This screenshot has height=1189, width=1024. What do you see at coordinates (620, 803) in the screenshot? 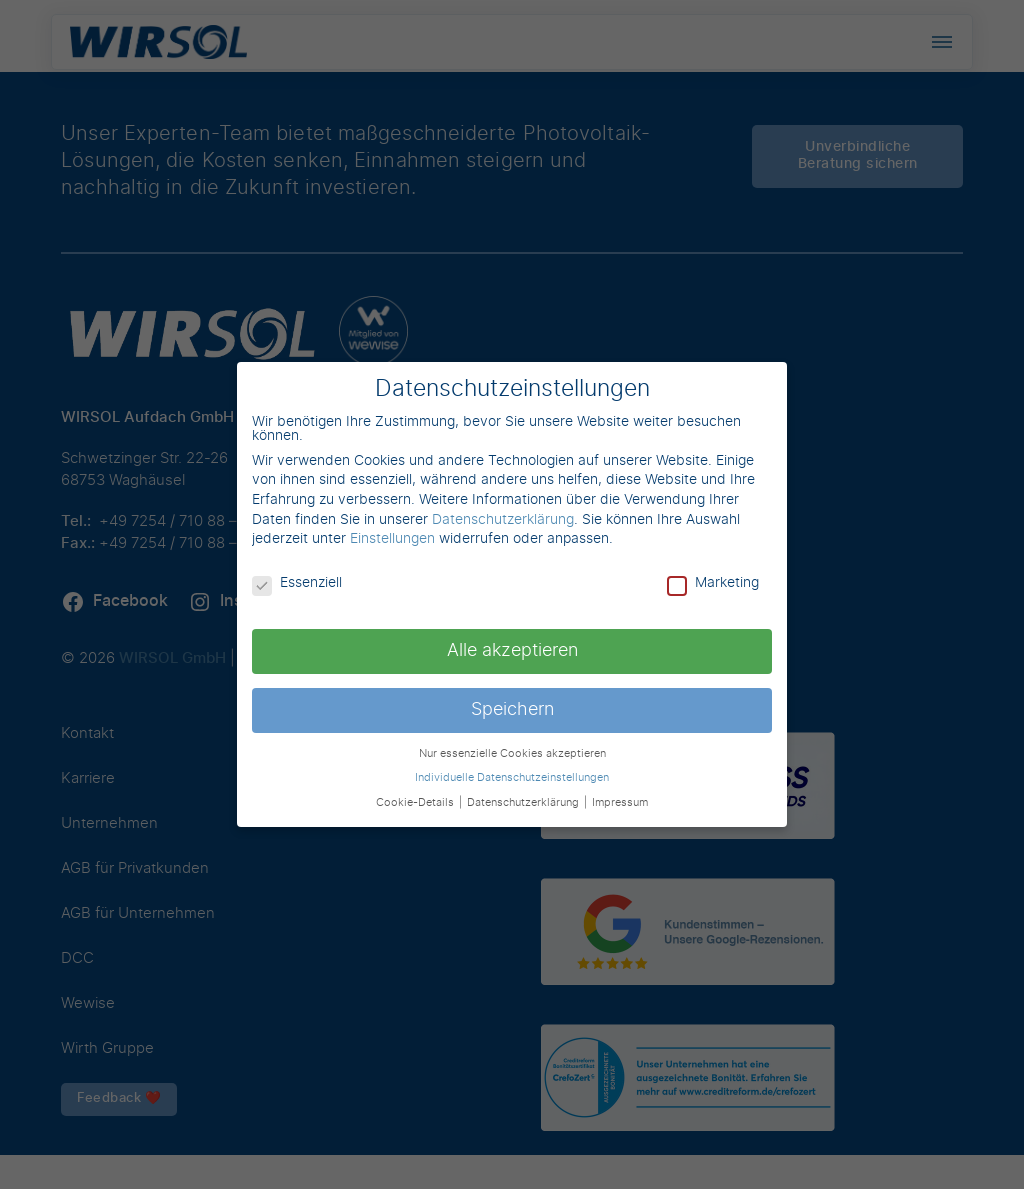
I see `Impressum [button]` at bounding box center [620, 803].